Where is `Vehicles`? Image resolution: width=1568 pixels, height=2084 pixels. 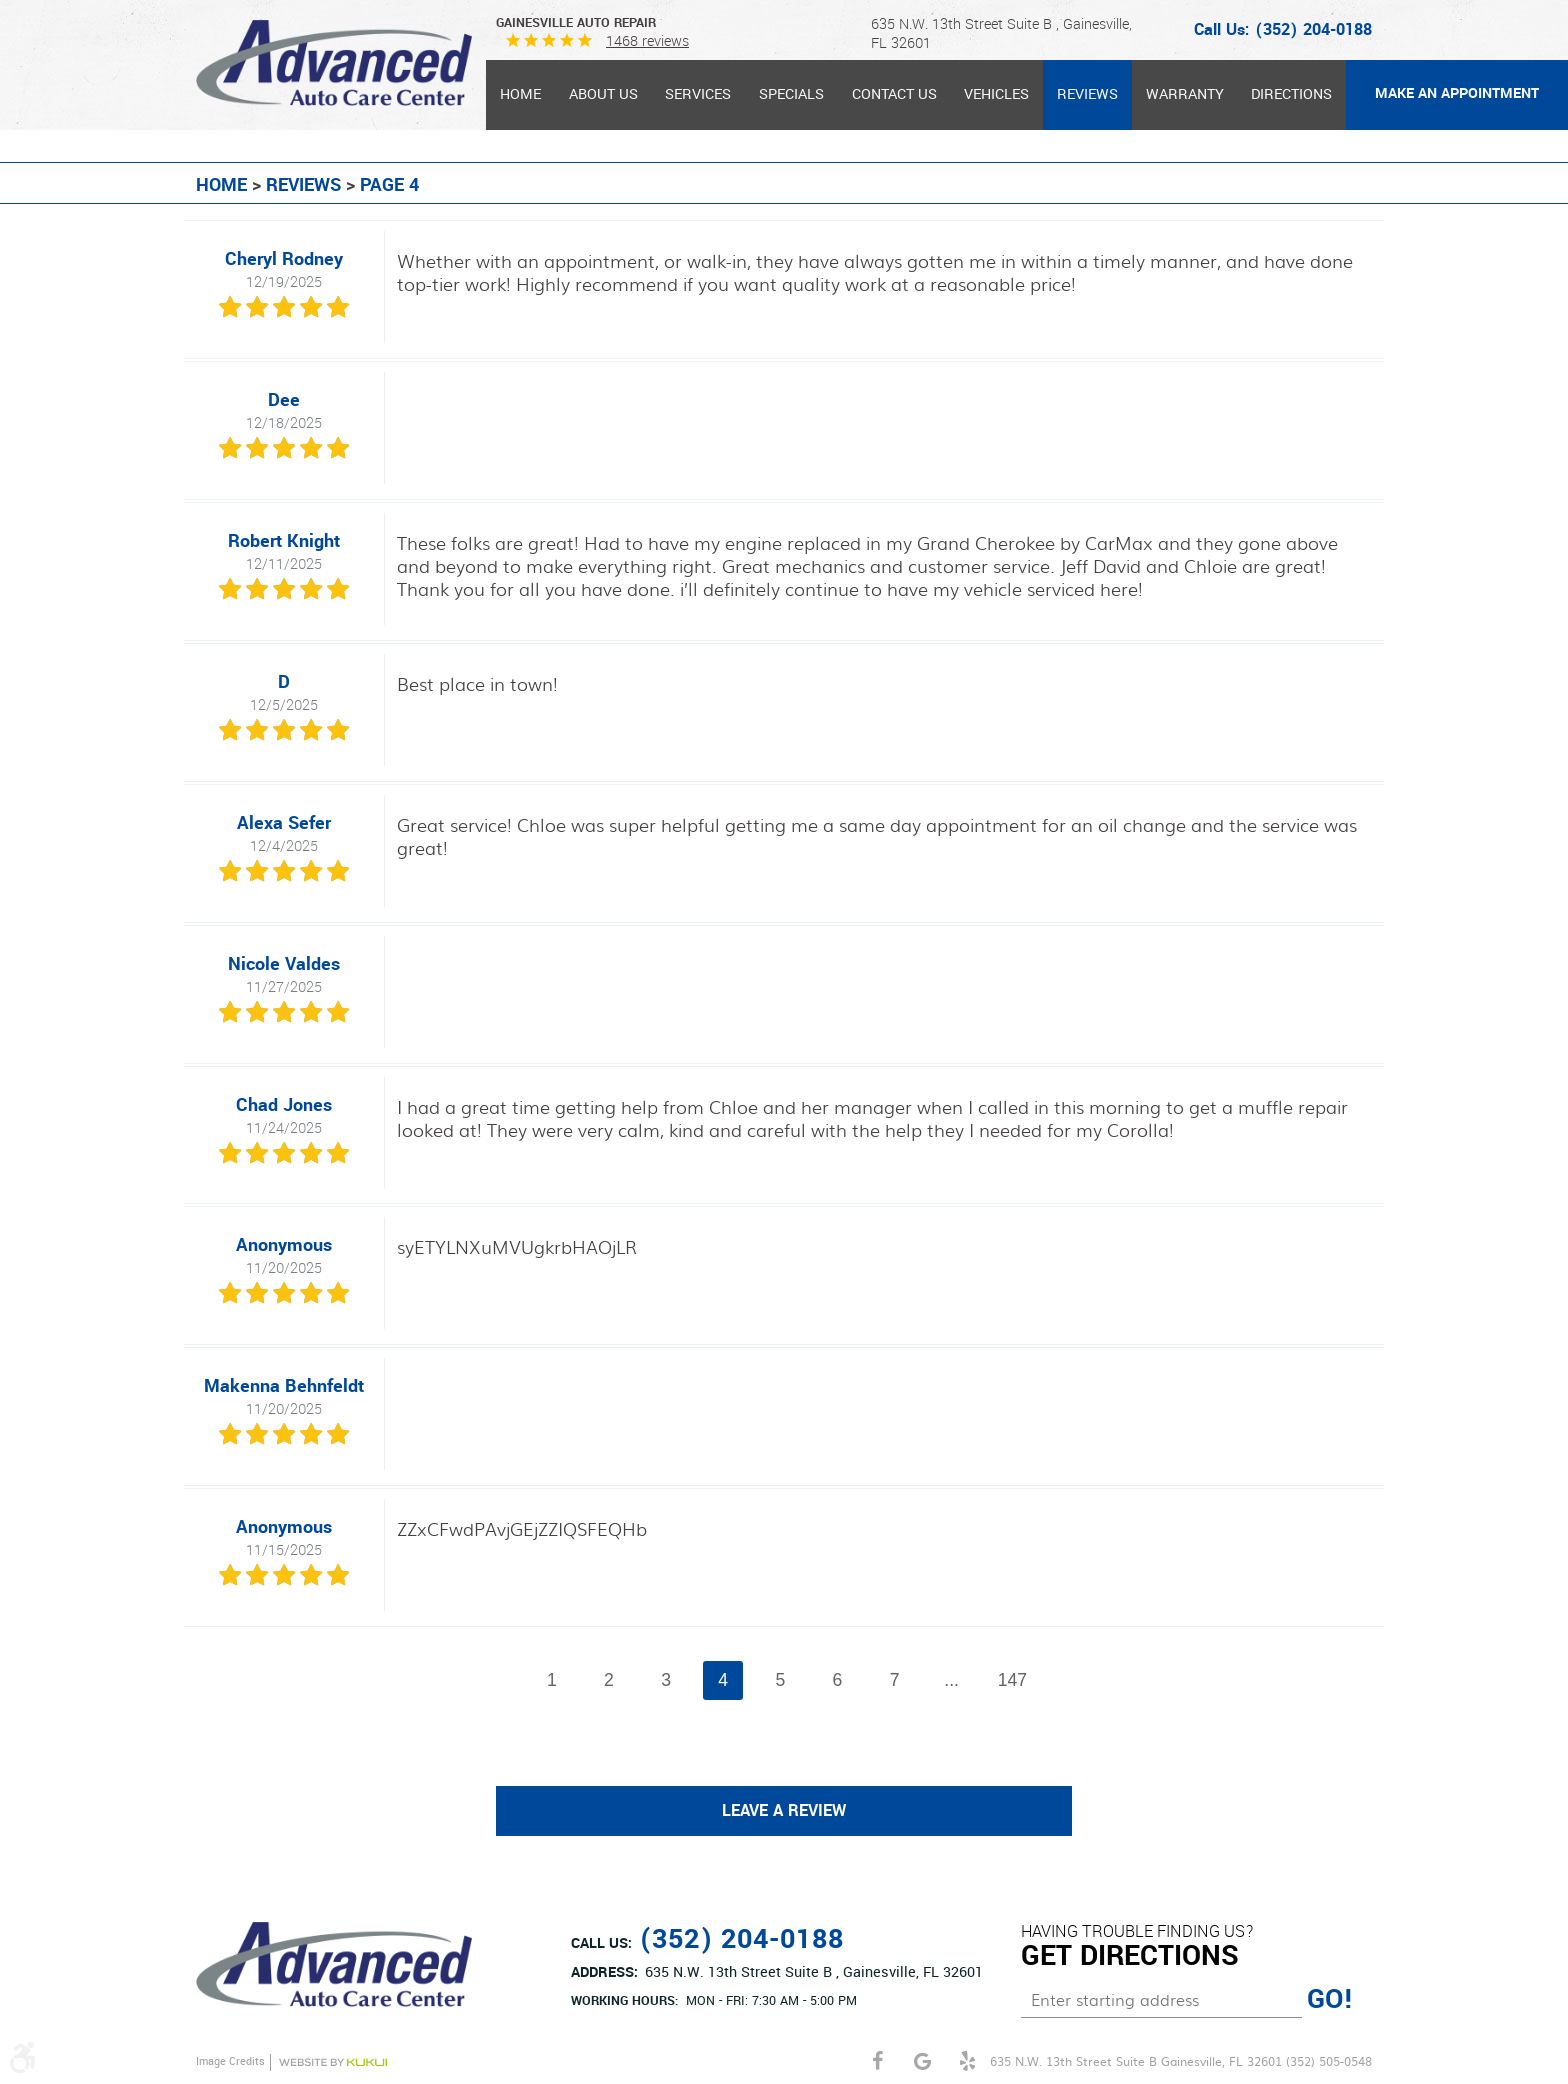
Vehicles is located at coordinates (996, 94).